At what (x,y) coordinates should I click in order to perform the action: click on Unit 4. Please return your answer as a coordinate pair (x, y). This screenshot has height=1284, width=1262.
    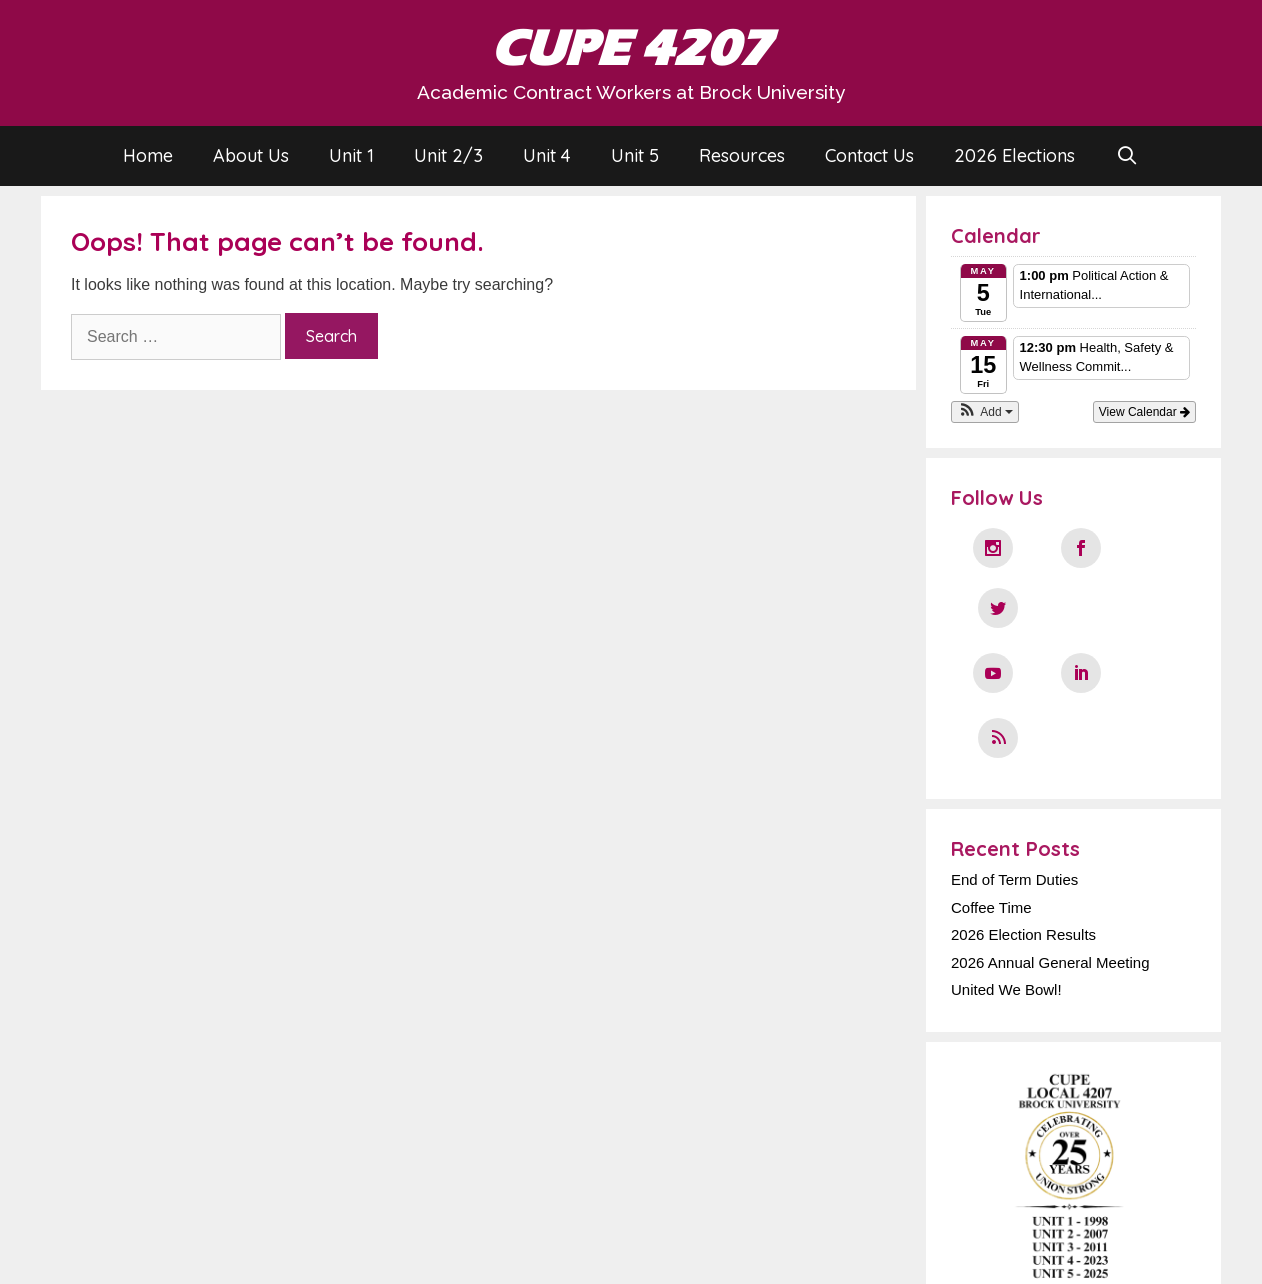
    Looking at the image, I should click on (547, 155).